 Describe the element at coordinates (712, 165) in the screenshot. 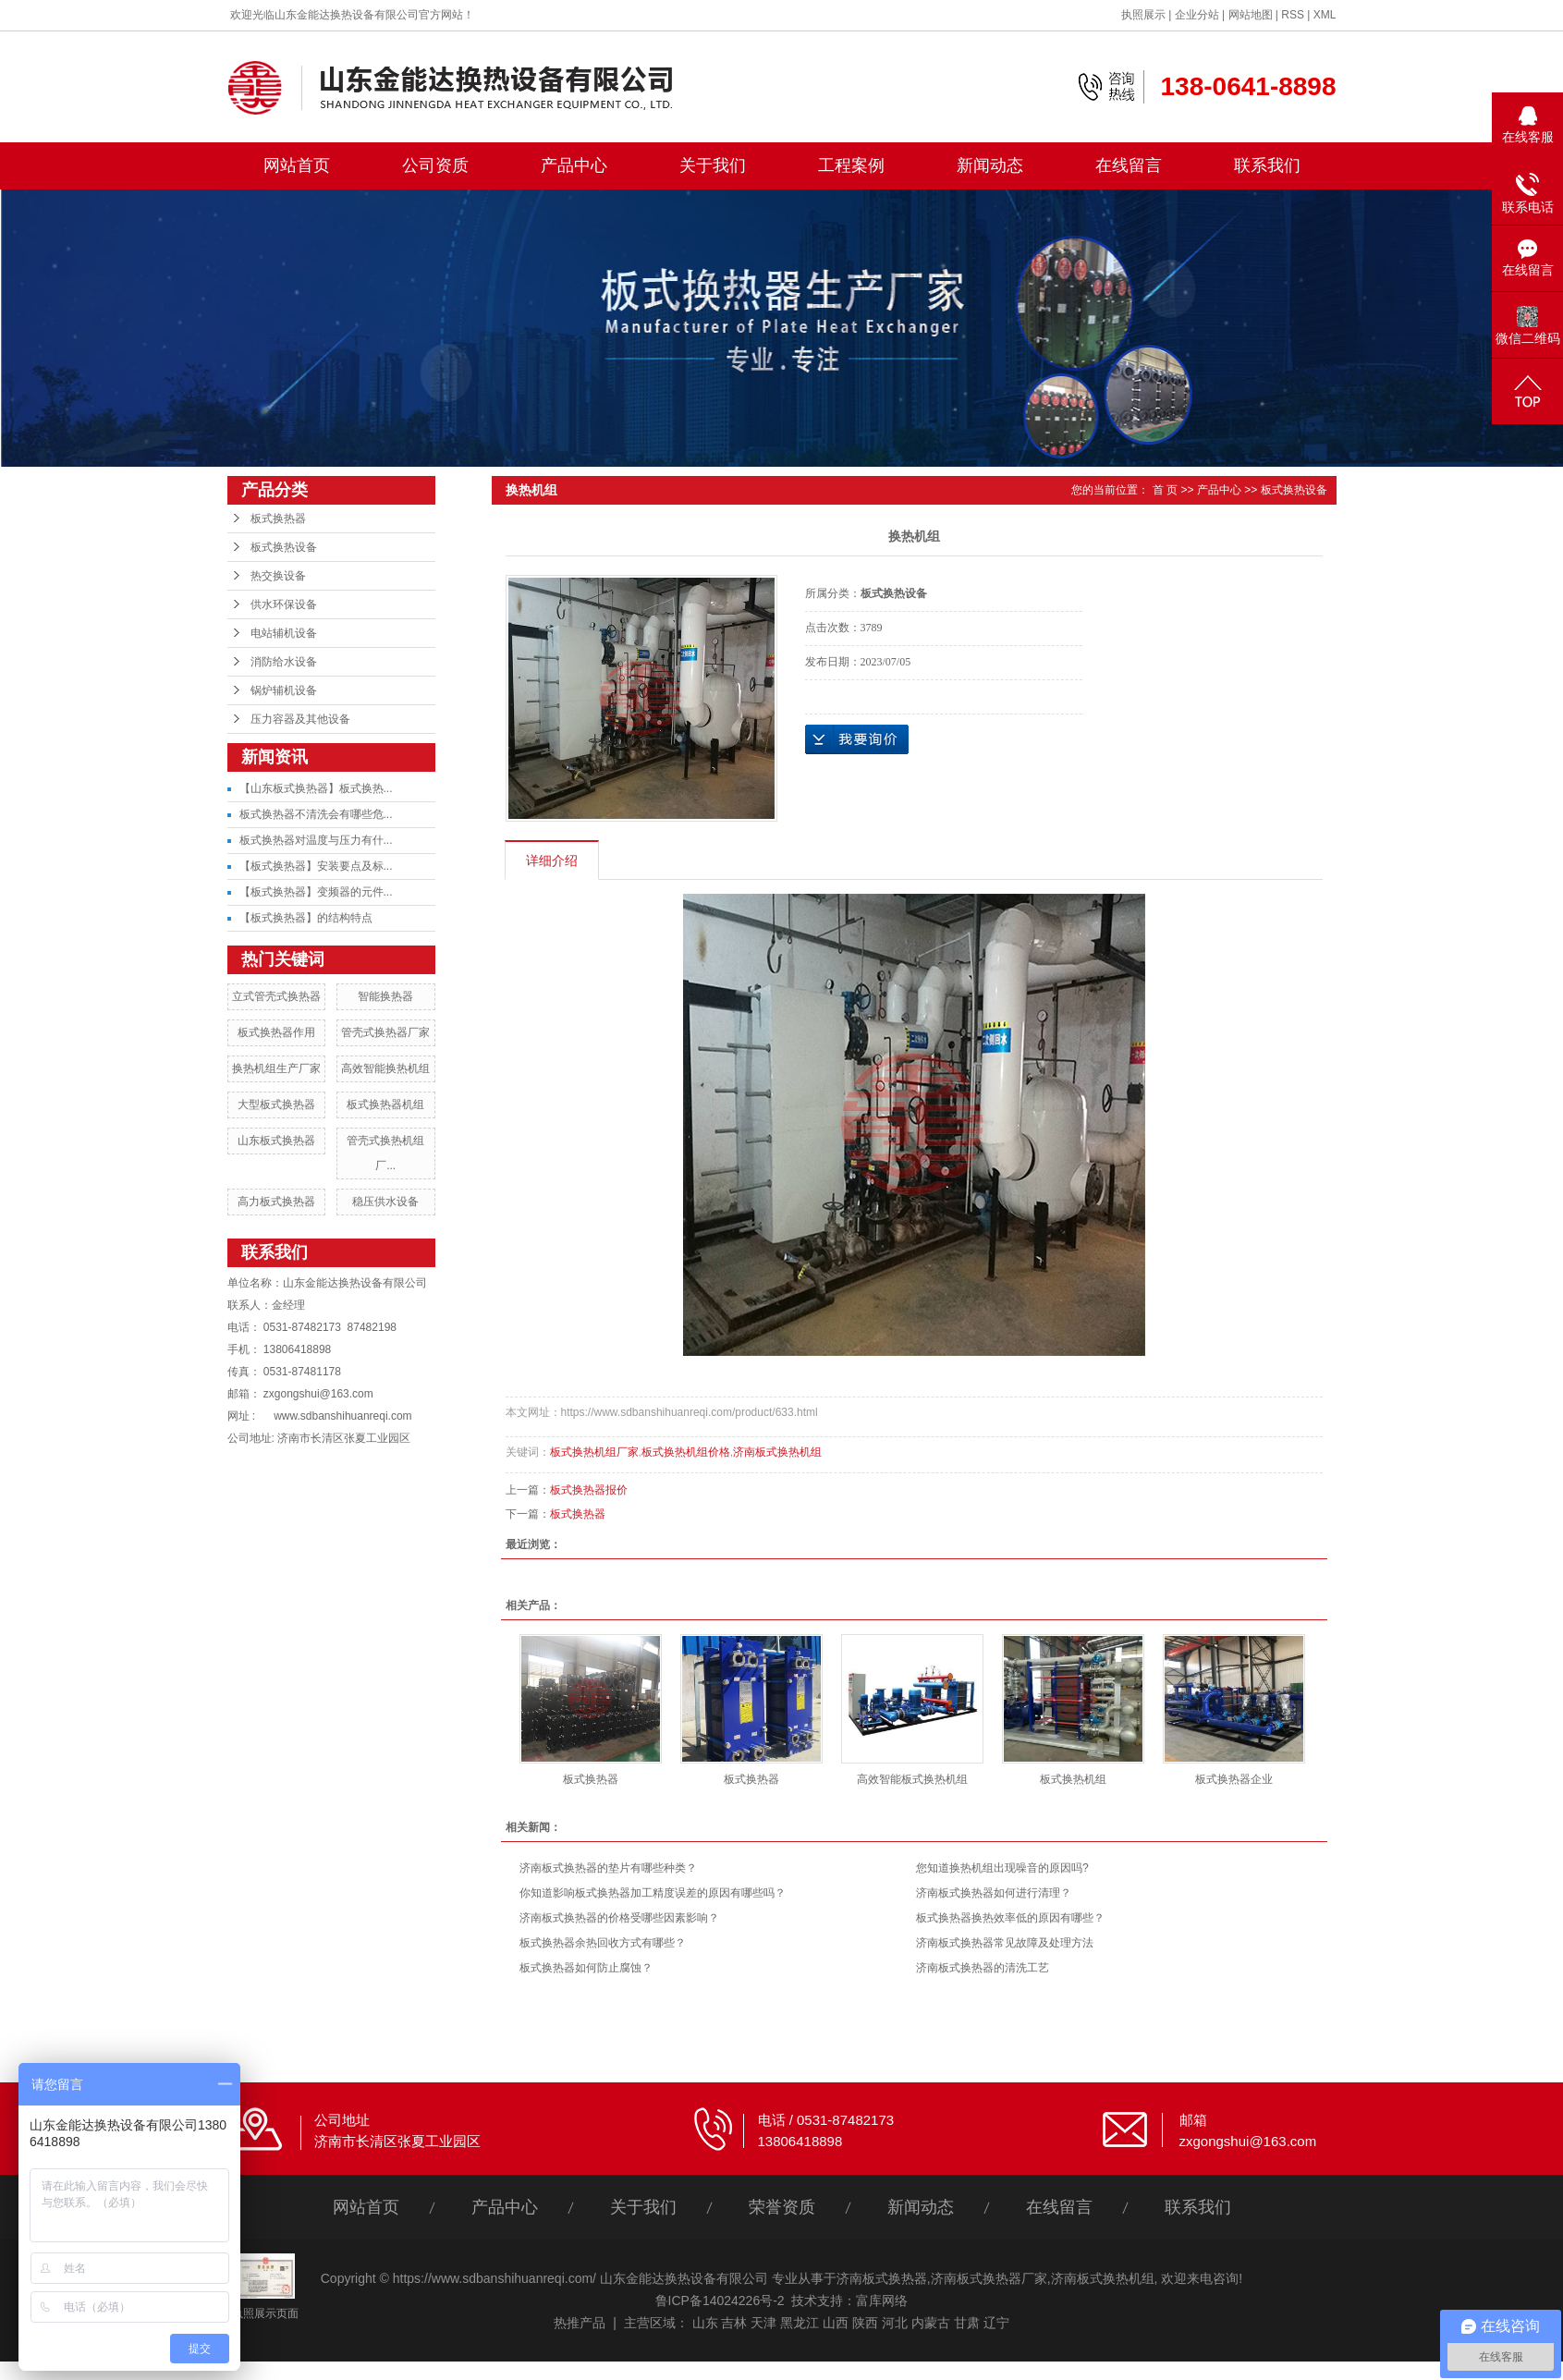

I see `关于我们` at that location.